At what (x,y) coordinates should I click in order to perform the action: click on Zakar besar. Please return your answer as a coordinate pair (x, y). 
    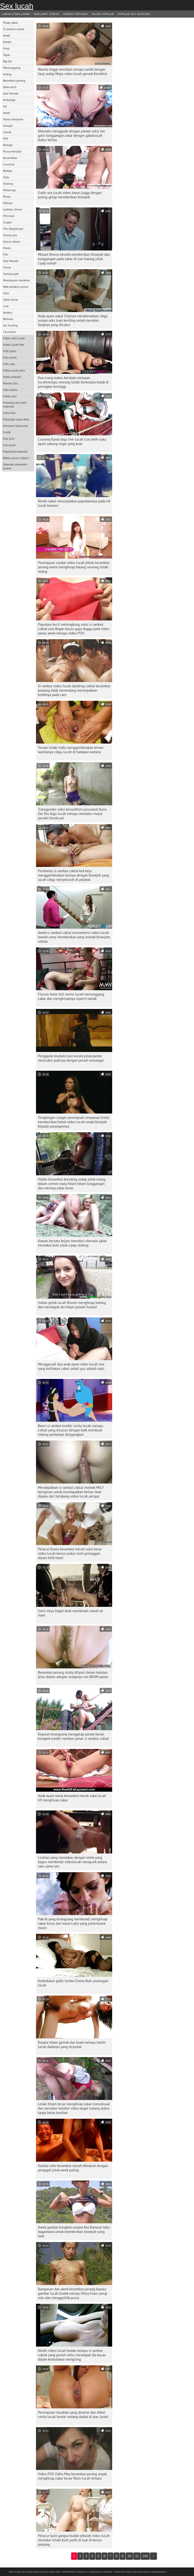
    Looking at the image, I should click on (10, 299).